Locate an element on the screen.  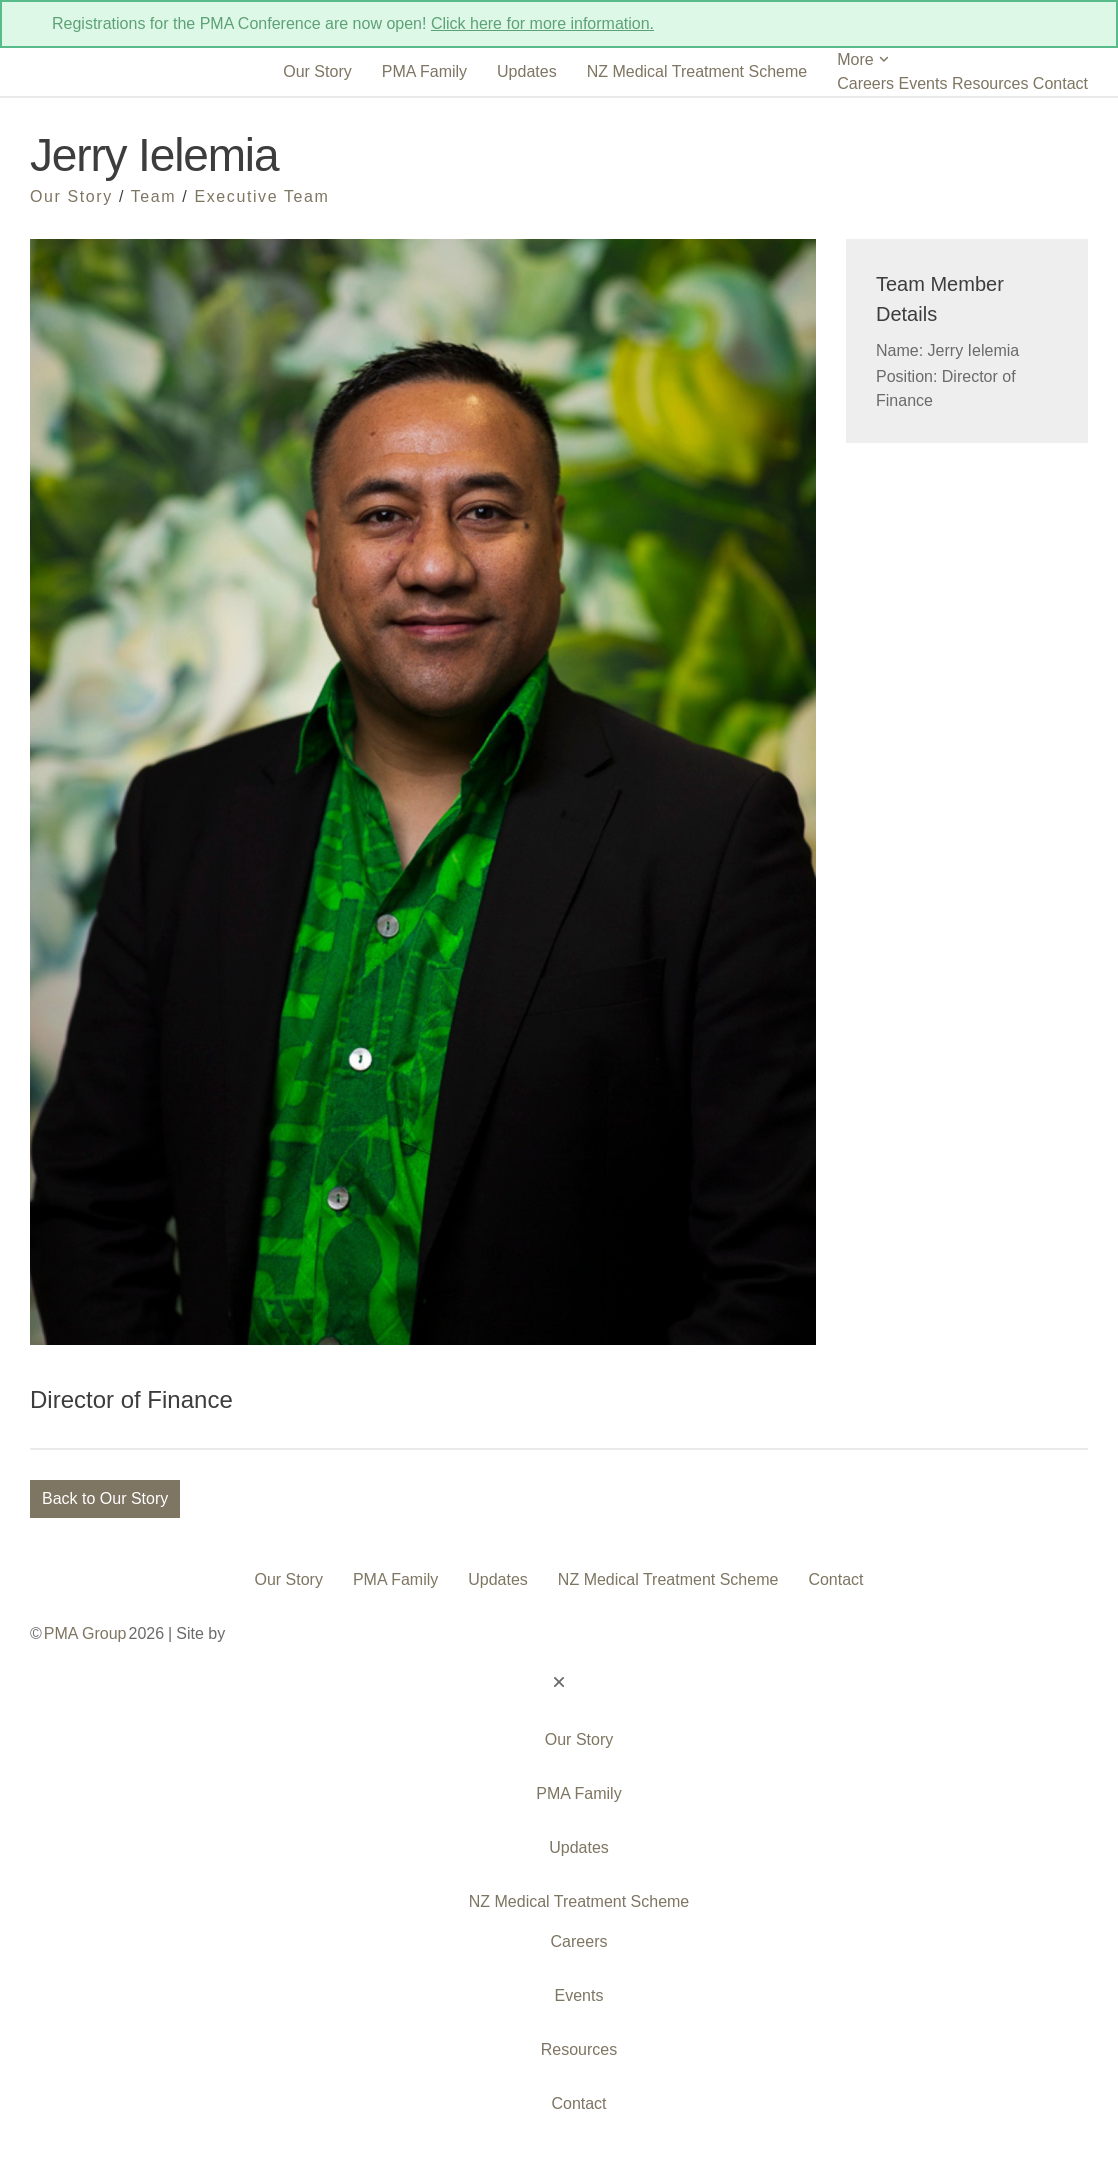
More is located at coordinates (863, 59).